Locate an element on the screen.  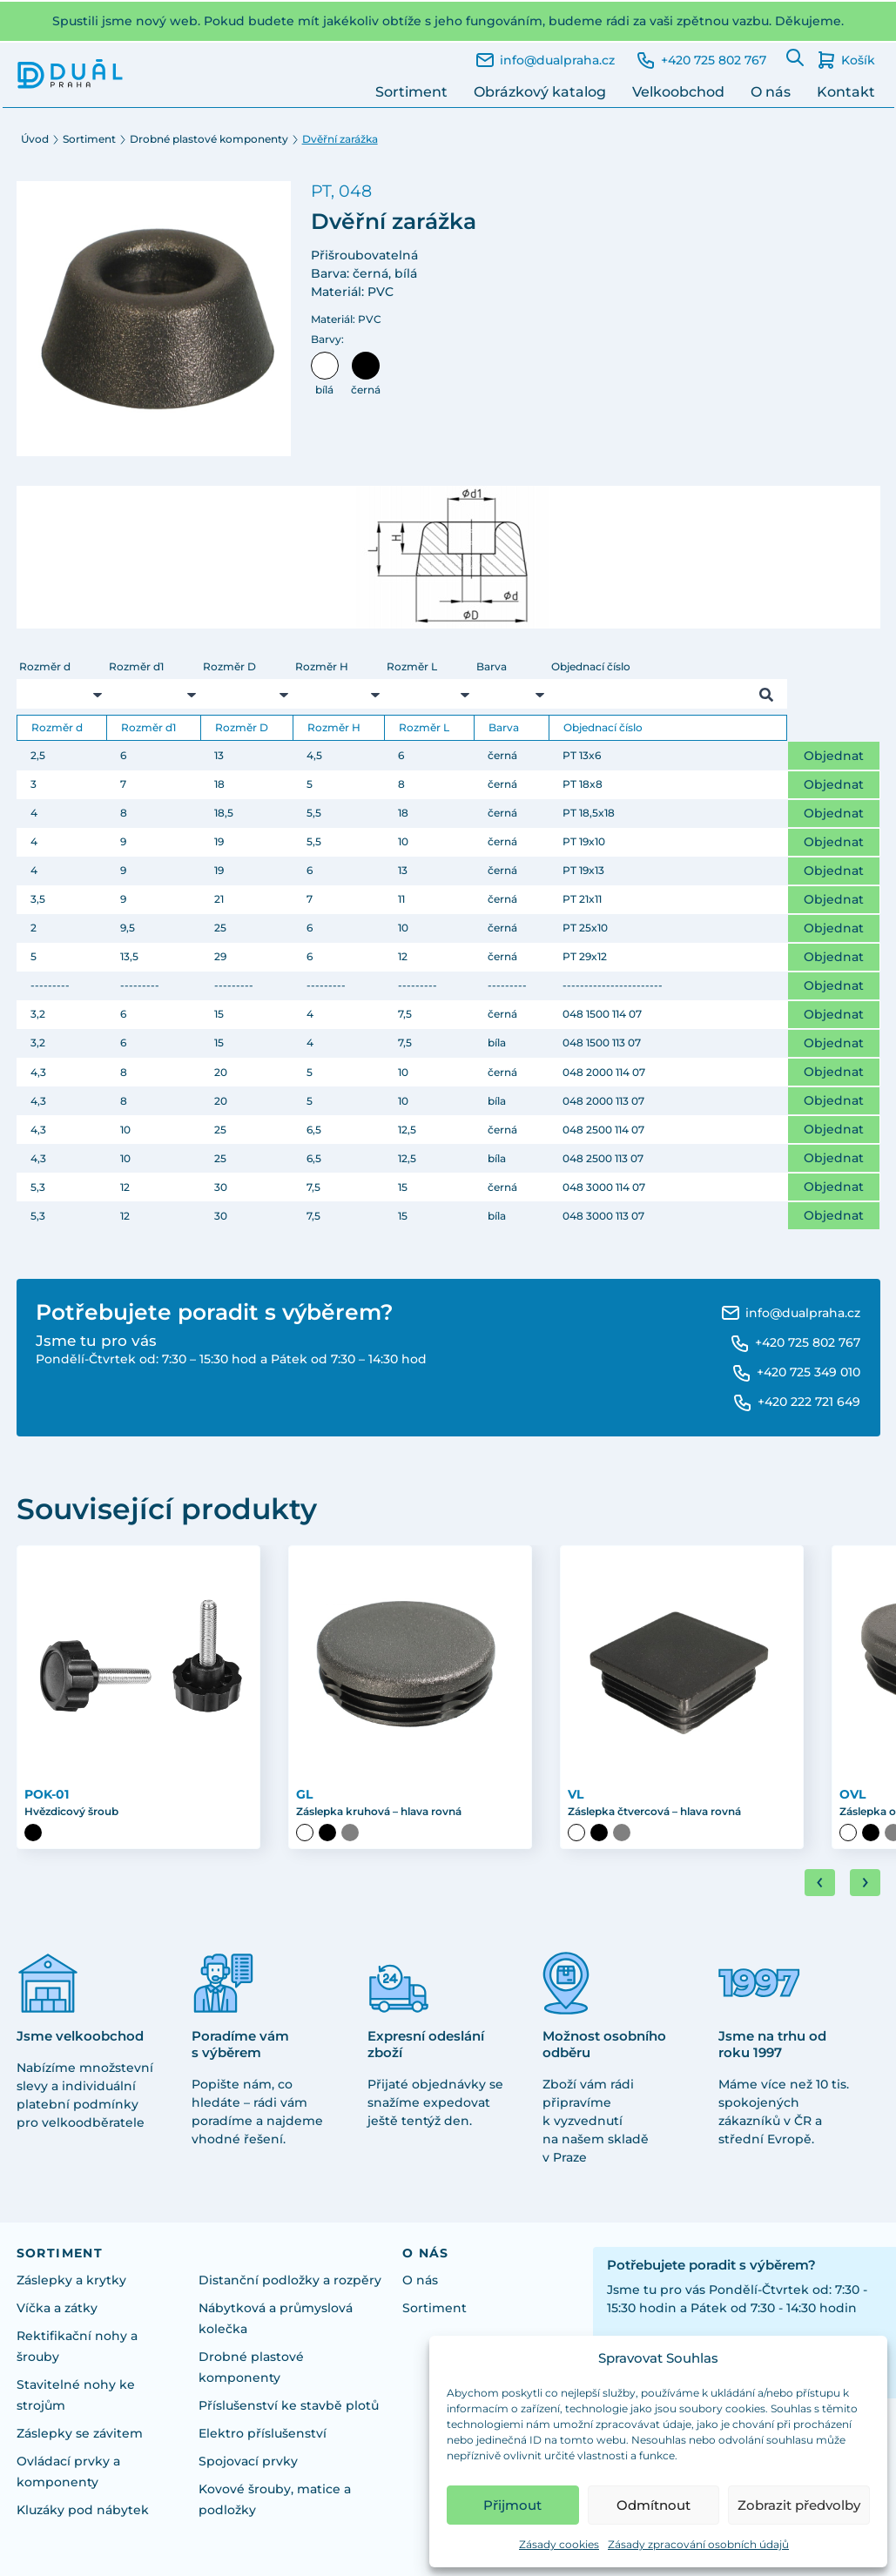
Odmítnout is located at coordinates (653, 2505).